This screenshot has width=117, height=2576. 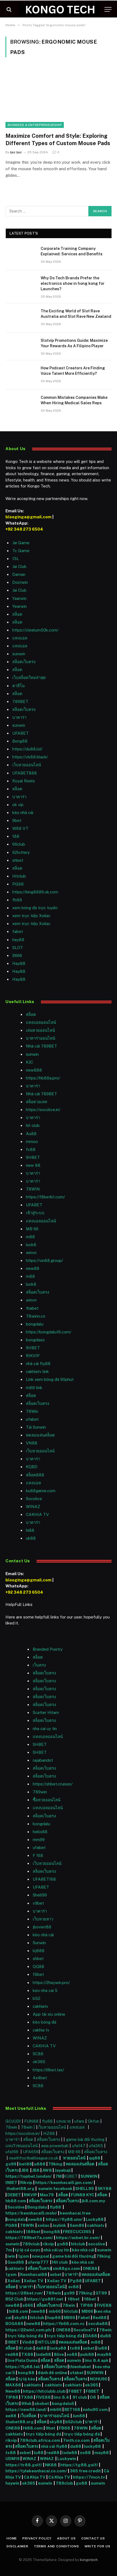 I want to click on tỷ lệ cá cược, so click(x=28, y=2250).